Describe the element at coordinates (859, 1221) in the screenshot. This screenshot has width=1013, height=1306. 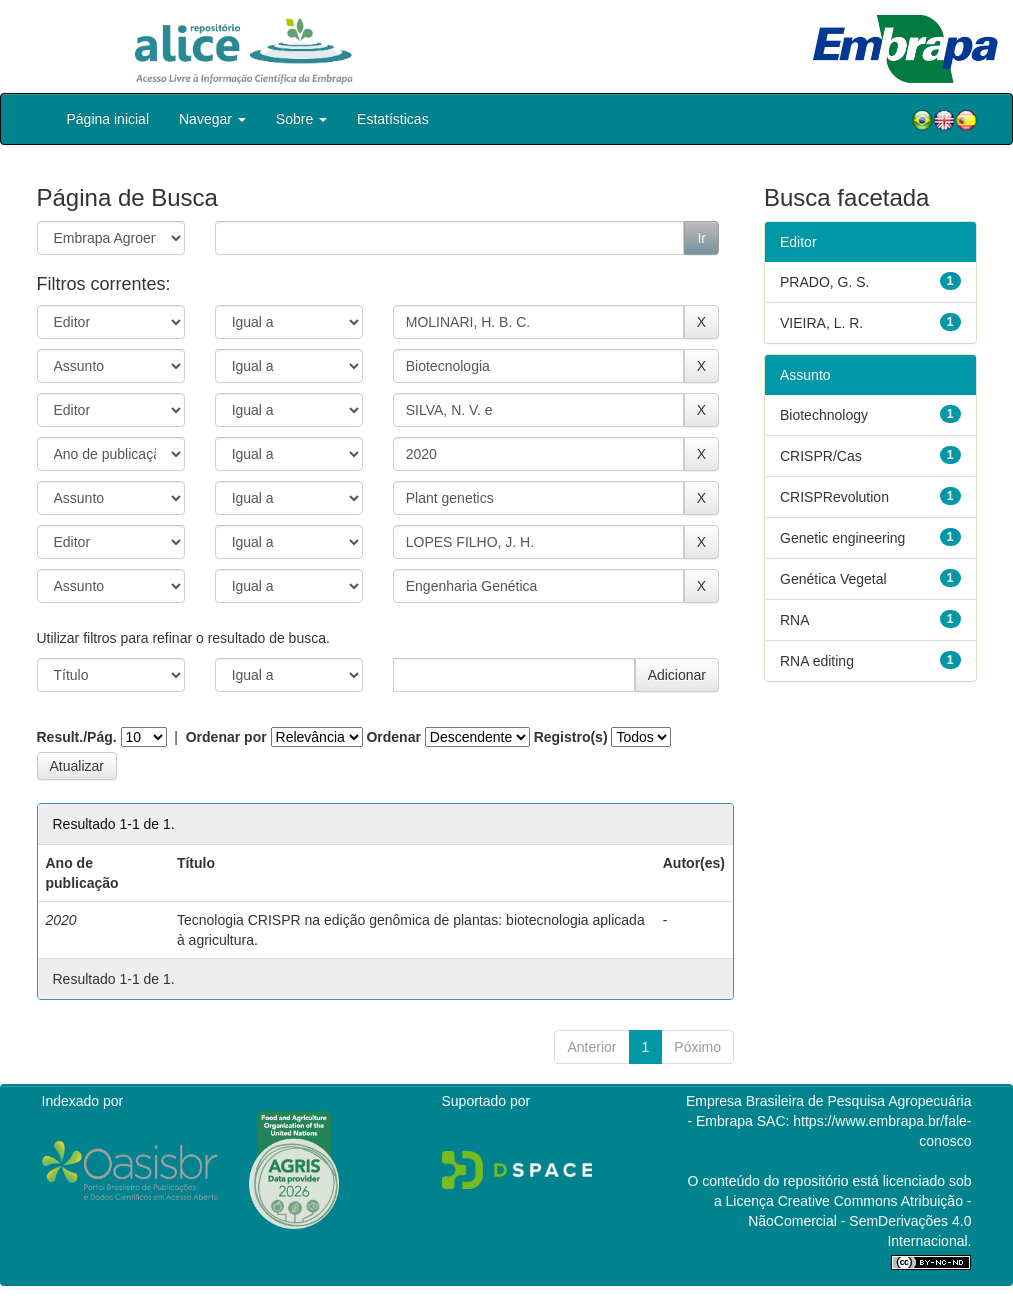
I see `Atribuição - NãoComercial - SemDerivações 4.0 Internacional.` at that location.